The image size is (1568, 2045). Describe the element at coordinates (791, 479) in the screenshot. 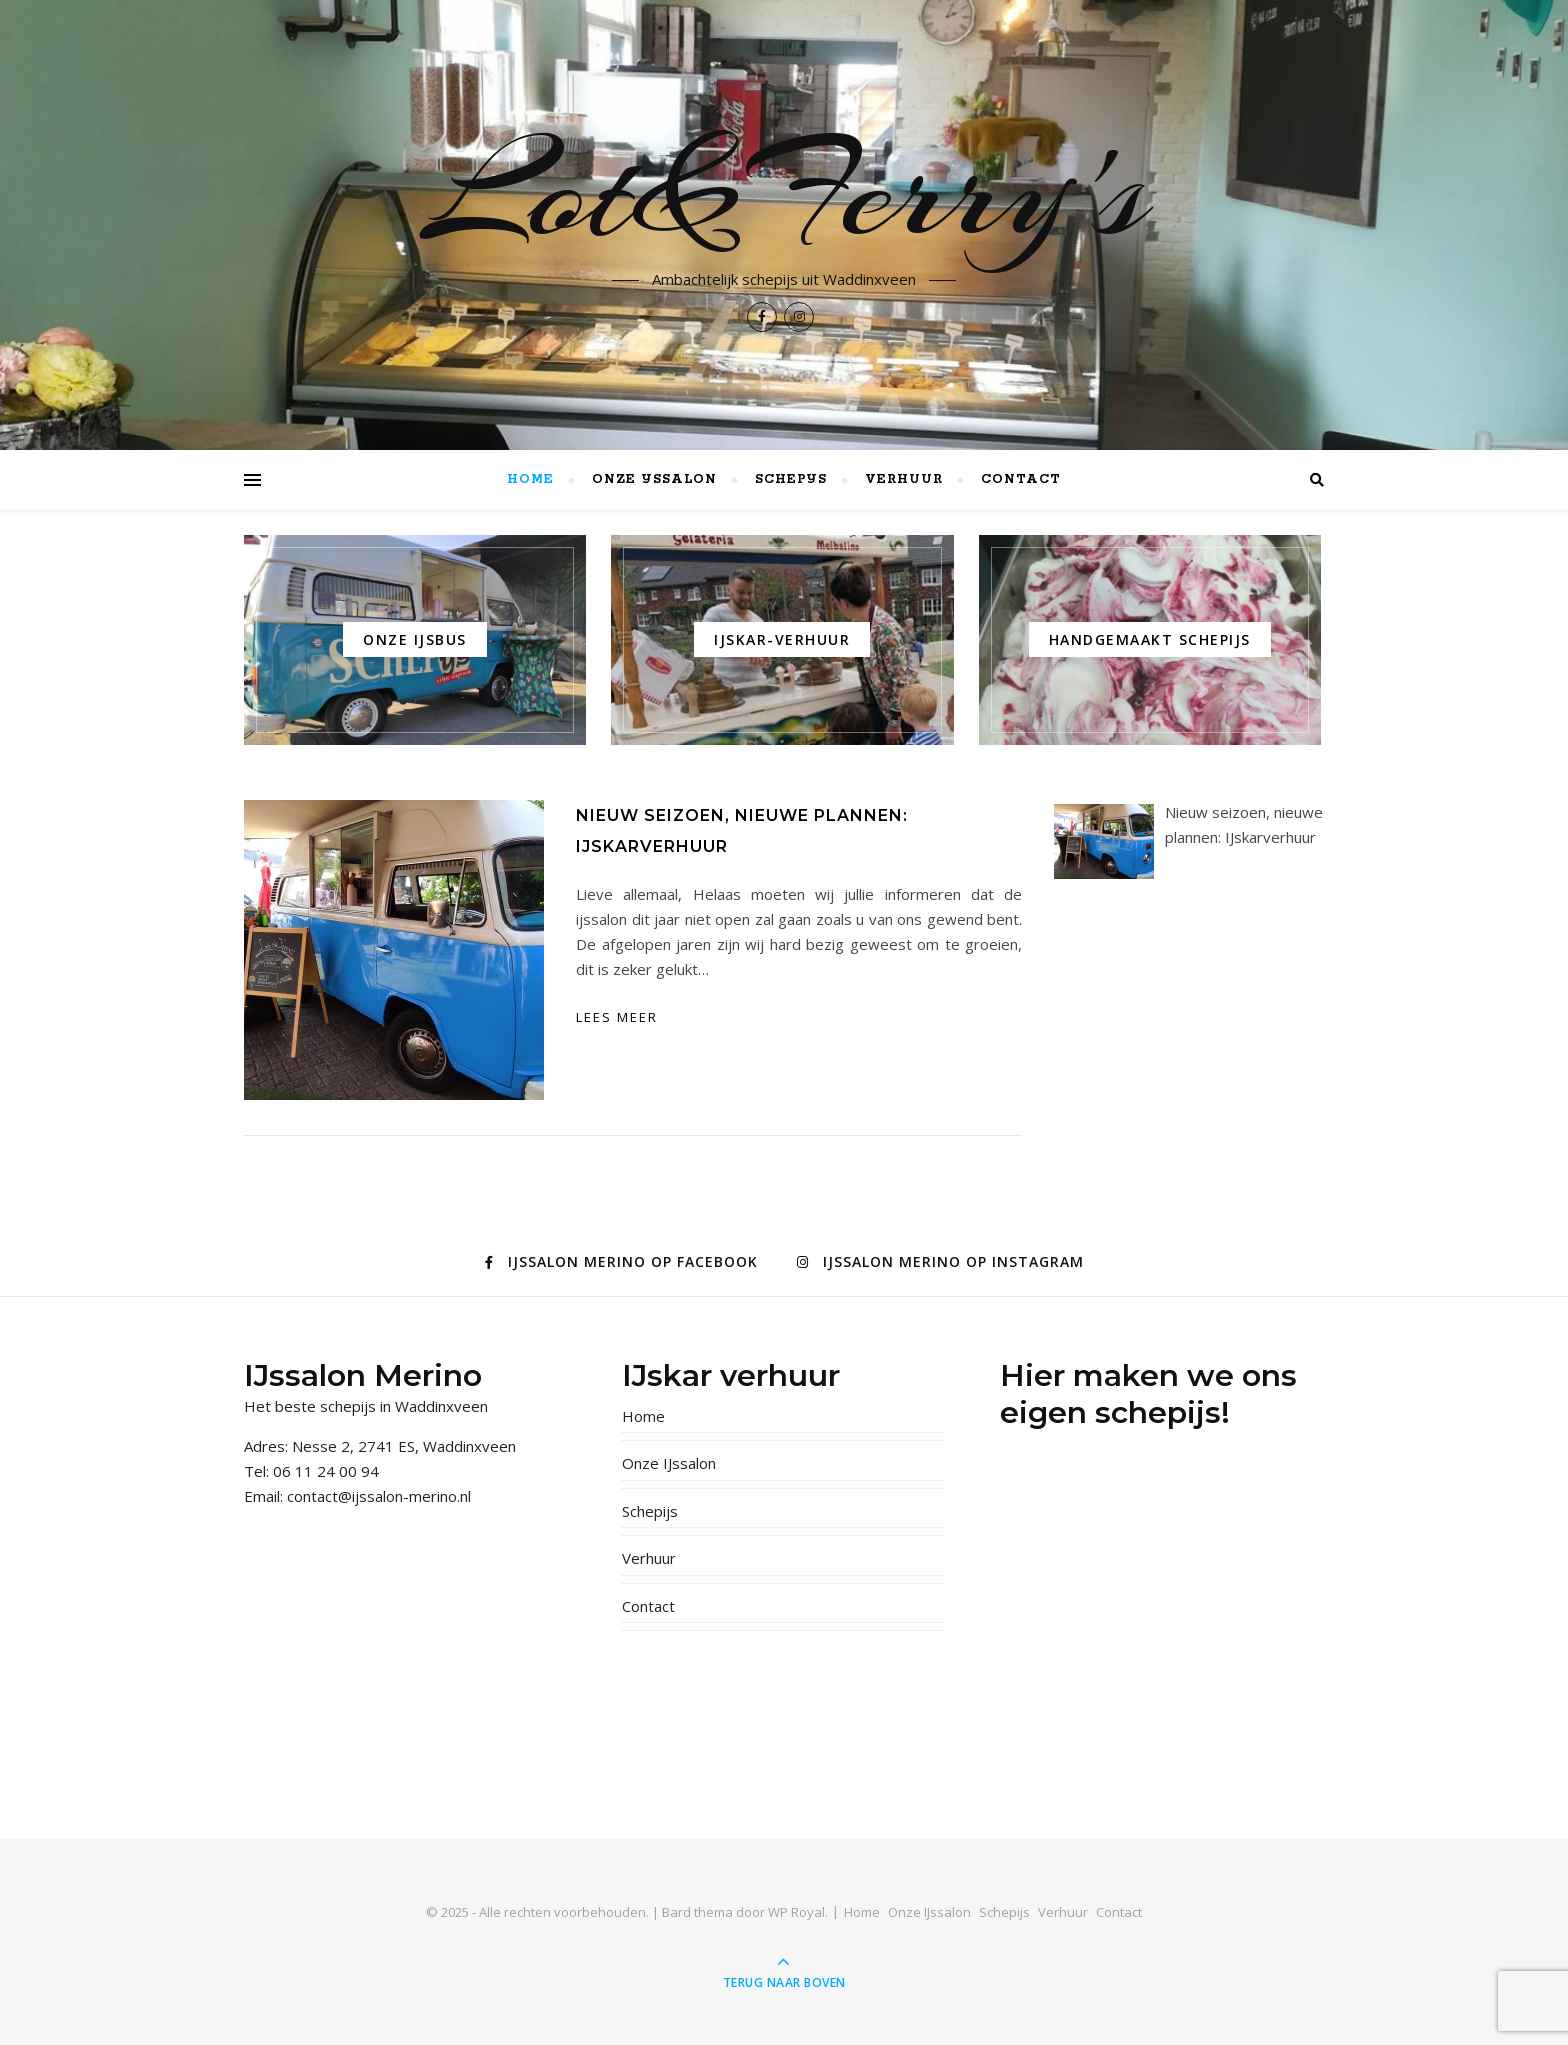

I see `Schepijs` at that location.